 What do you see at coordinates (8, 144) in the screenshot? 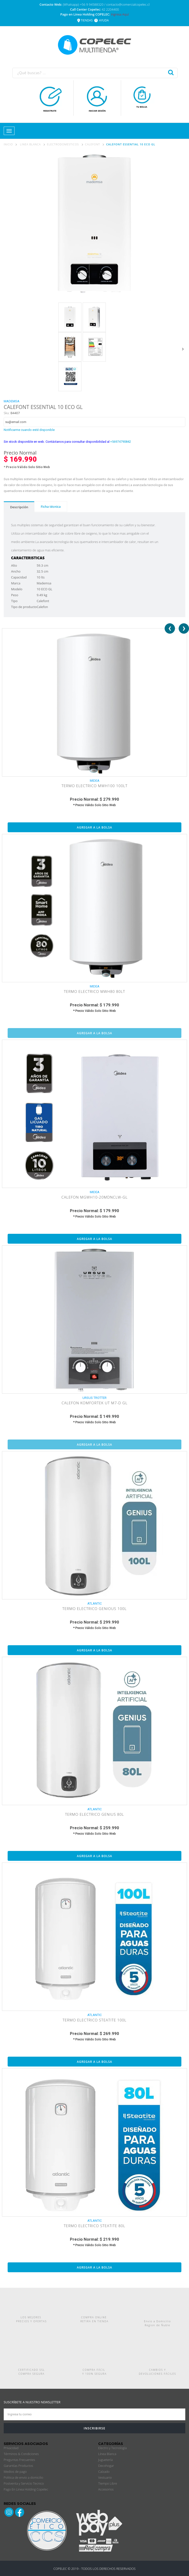
I see `Inicio` at bounding box center [8, 144].